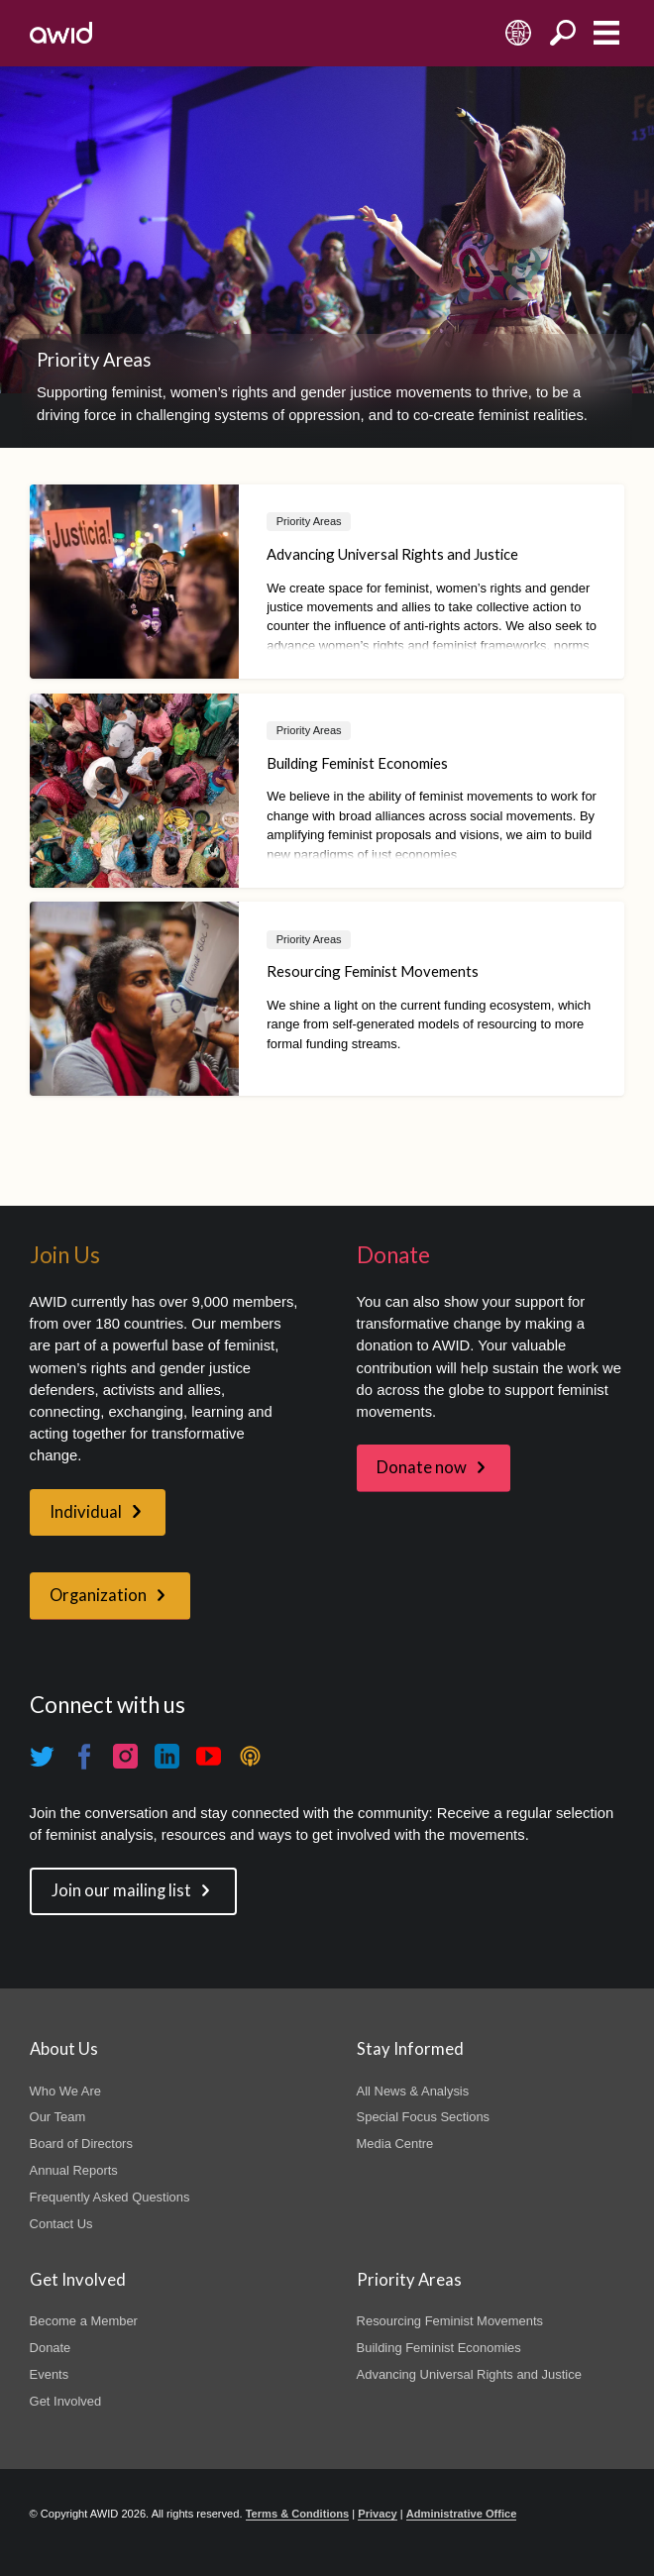 The image size is (654, 2576). Describe the element at coordinates (461, 2514) in the screenshot. I see `Administrative Office` at that location.